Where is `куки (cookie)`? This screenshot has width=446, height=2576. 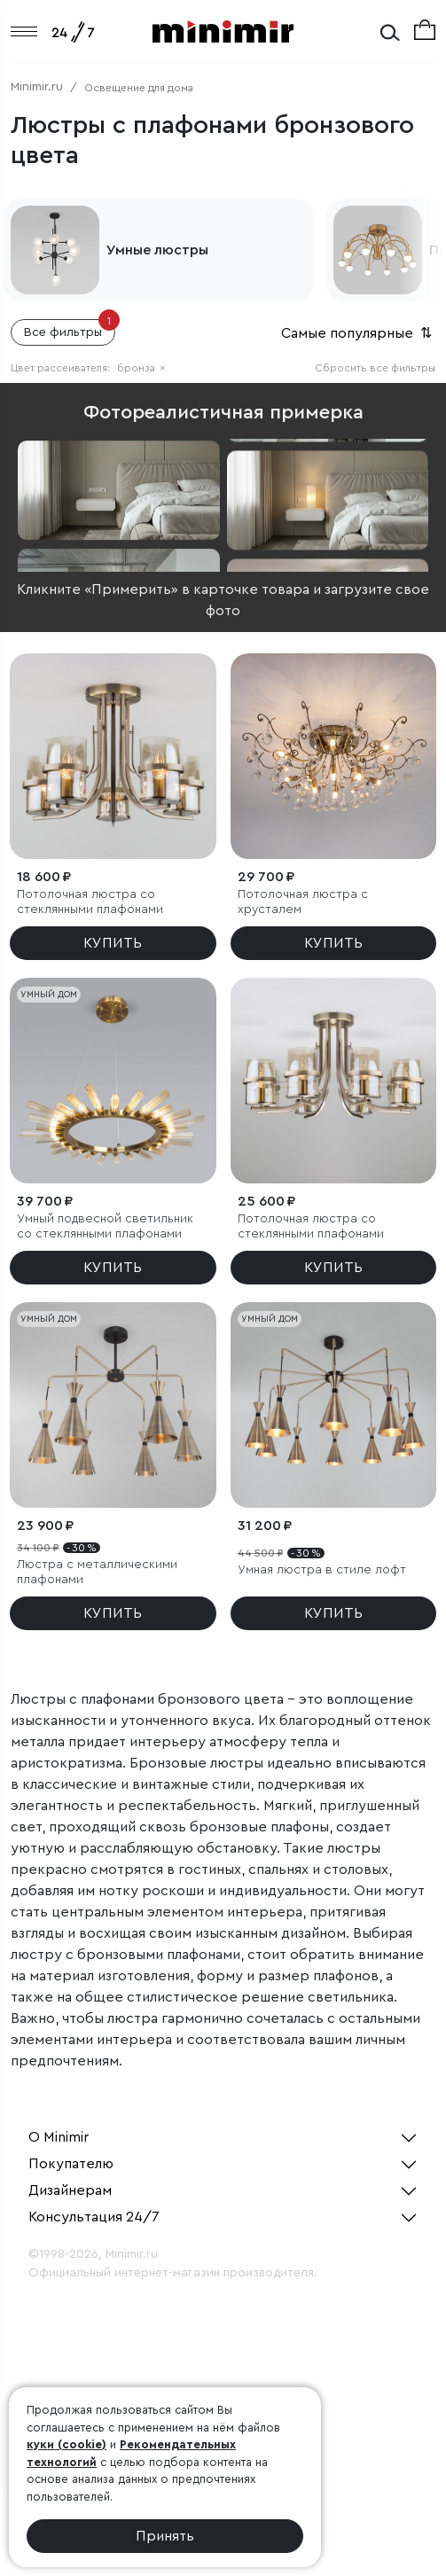 куки (cookie) is located at coordinates (66, 2444).